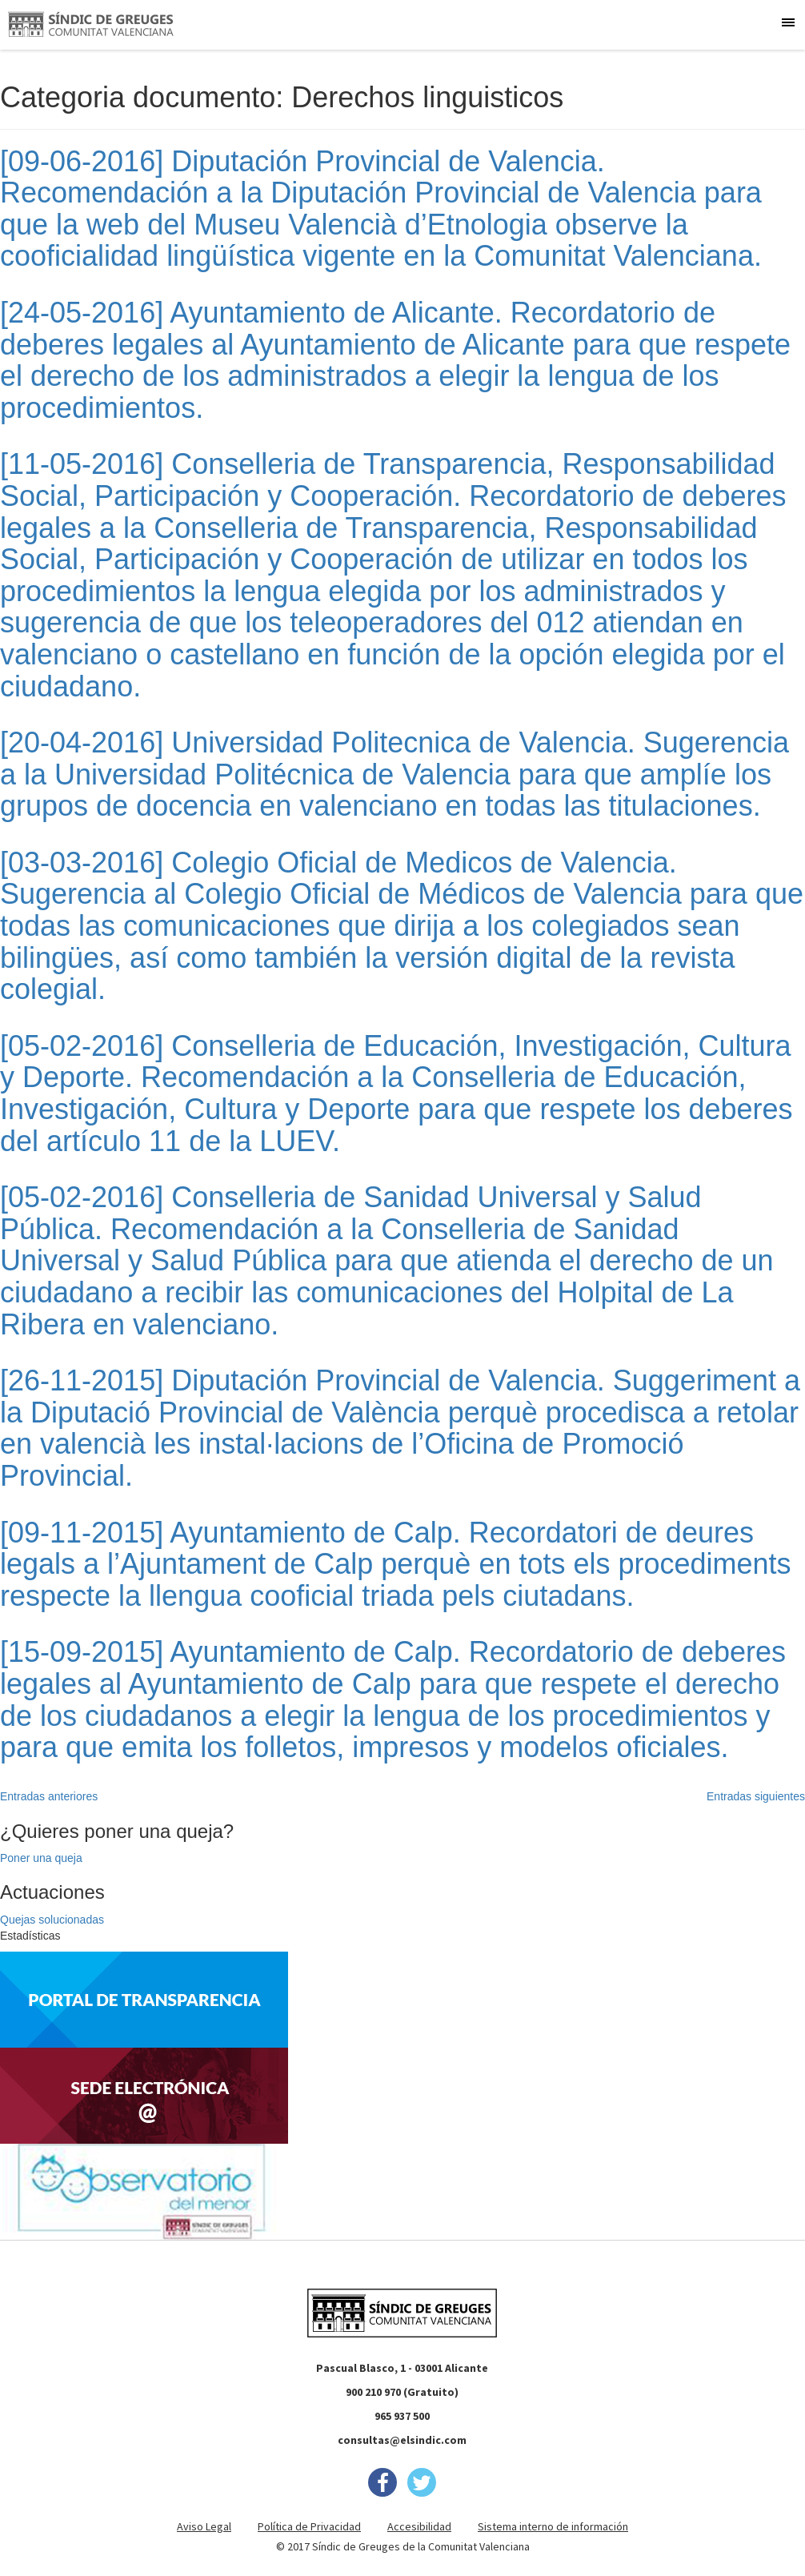 The width and height of the screenshot is (805, 2576). What do you see at coordinates (553, 2526) in the screenshot?
I see `Sistema interno de información` at bounding box center [553, 2526].